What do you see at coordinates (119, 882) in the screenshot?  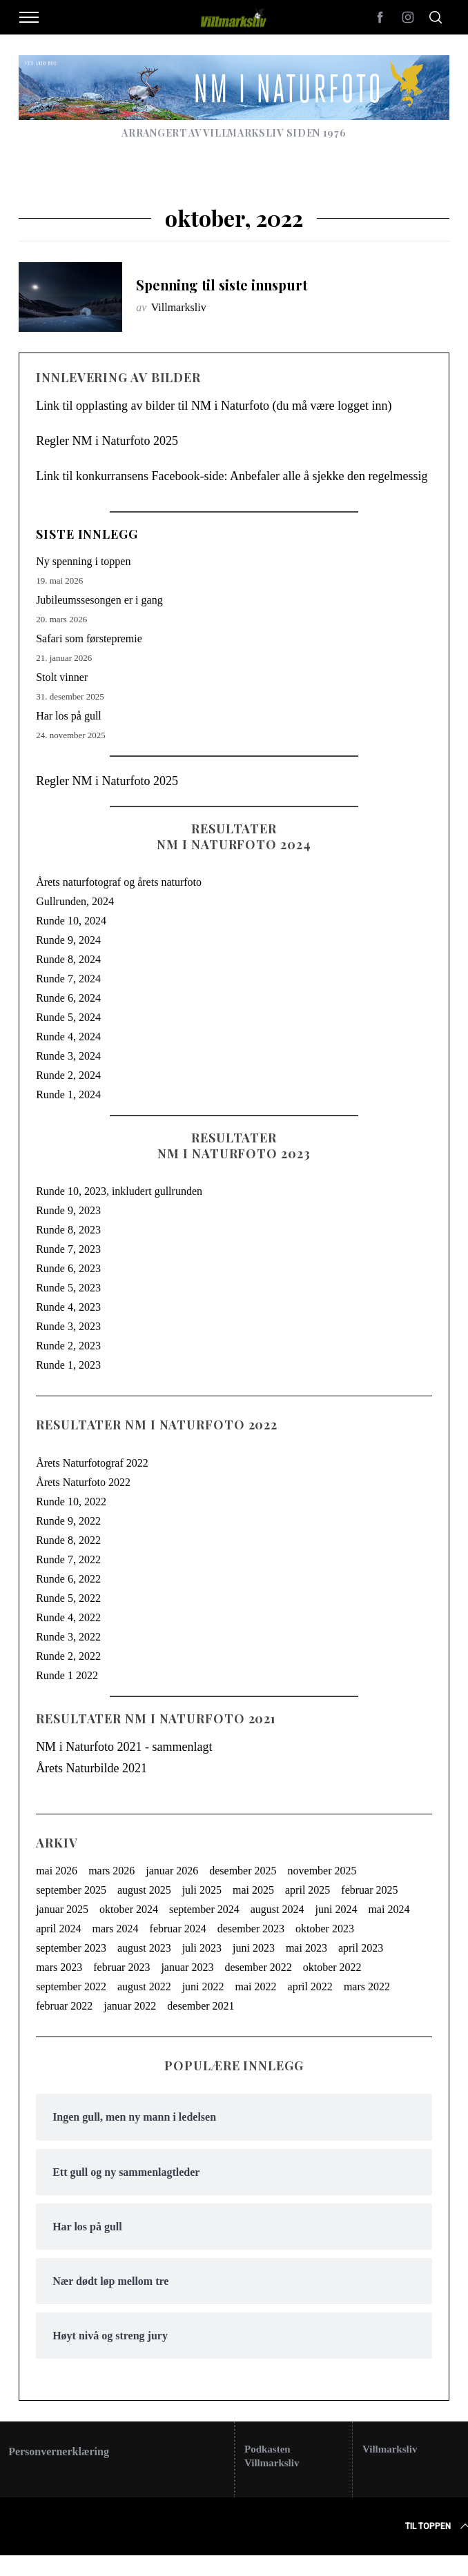 I see `Årets naturfotograf og årets naturfoto` at bounding box center [119, 882].